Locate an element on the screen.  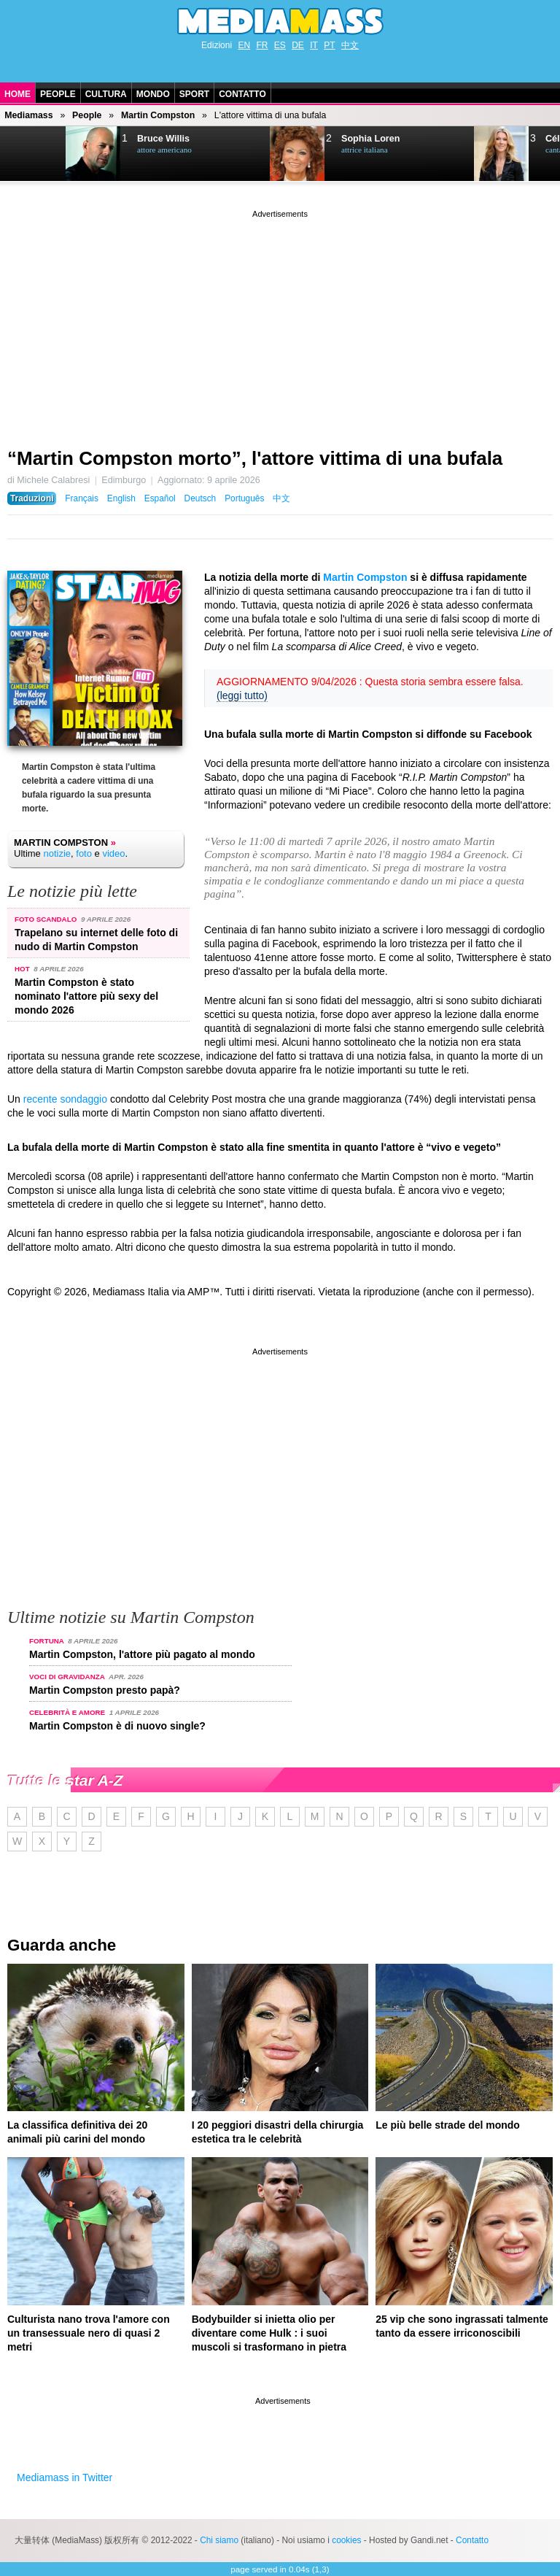
Mediamass is located at coordinates (28, 115).